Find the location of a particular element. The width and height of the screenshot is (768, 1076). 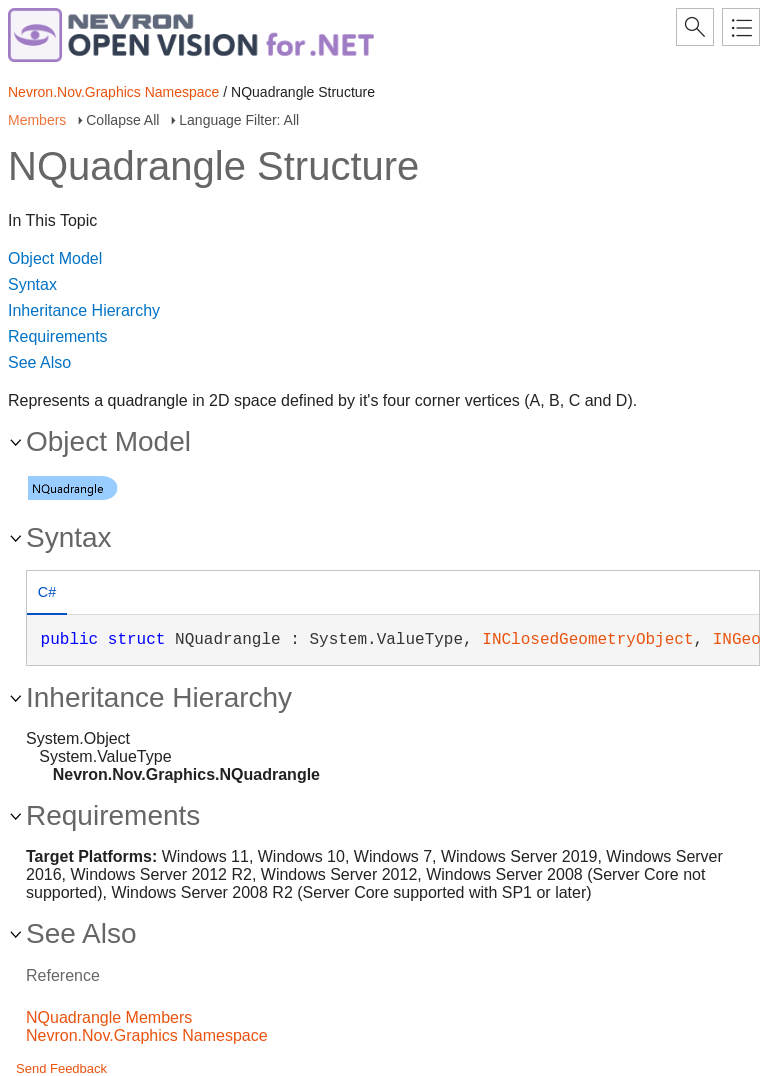

NQuadrangle Members is located at coordinates (109, 1017).